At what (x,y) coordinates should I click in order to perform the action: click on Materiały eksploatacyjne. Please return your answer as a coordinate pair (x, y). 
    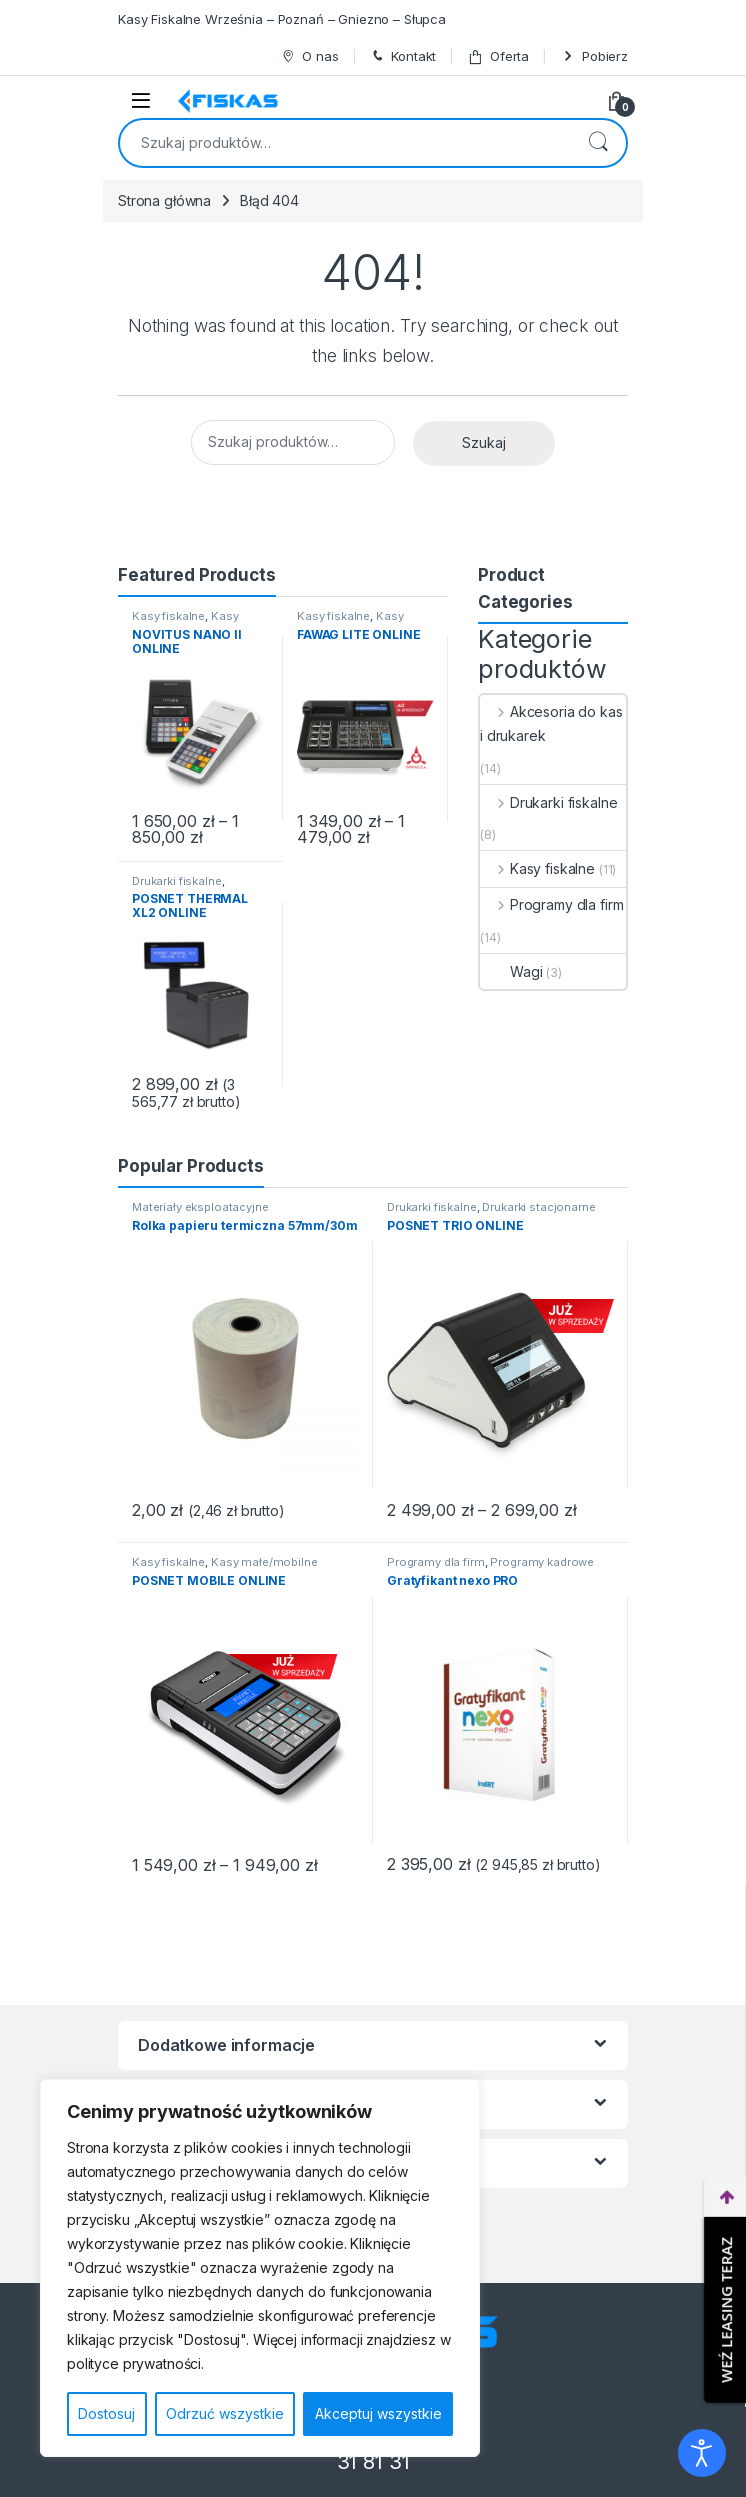
    Looking at the image, I should click on (200, 1207).